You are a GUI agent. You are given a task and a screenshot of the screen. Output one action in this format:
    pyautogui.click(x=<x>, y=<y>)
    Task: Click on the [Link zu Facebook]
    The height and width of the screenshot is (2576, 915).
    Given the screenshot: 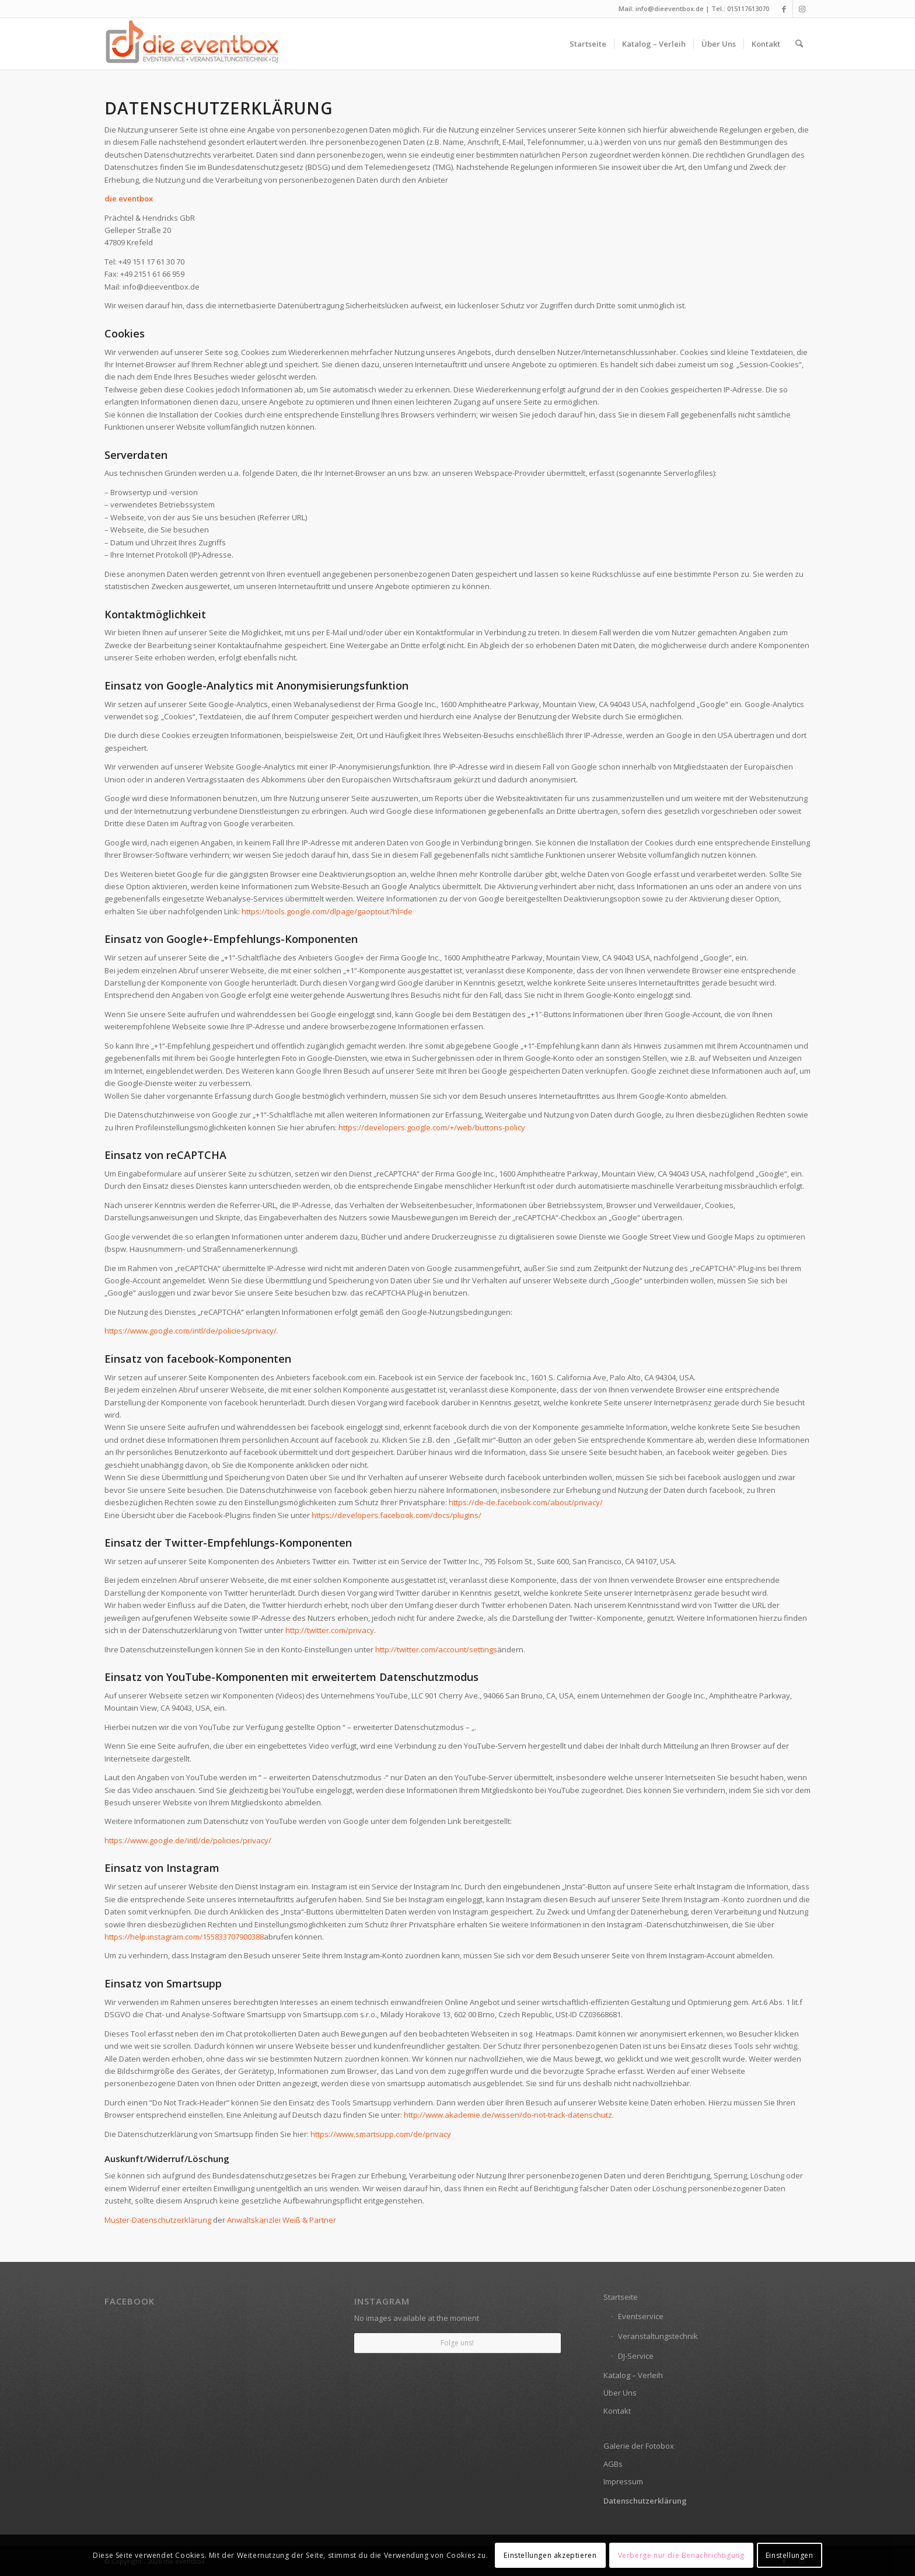 What is the action you would take?
    pyautogui.click(x=784, y=9)
    